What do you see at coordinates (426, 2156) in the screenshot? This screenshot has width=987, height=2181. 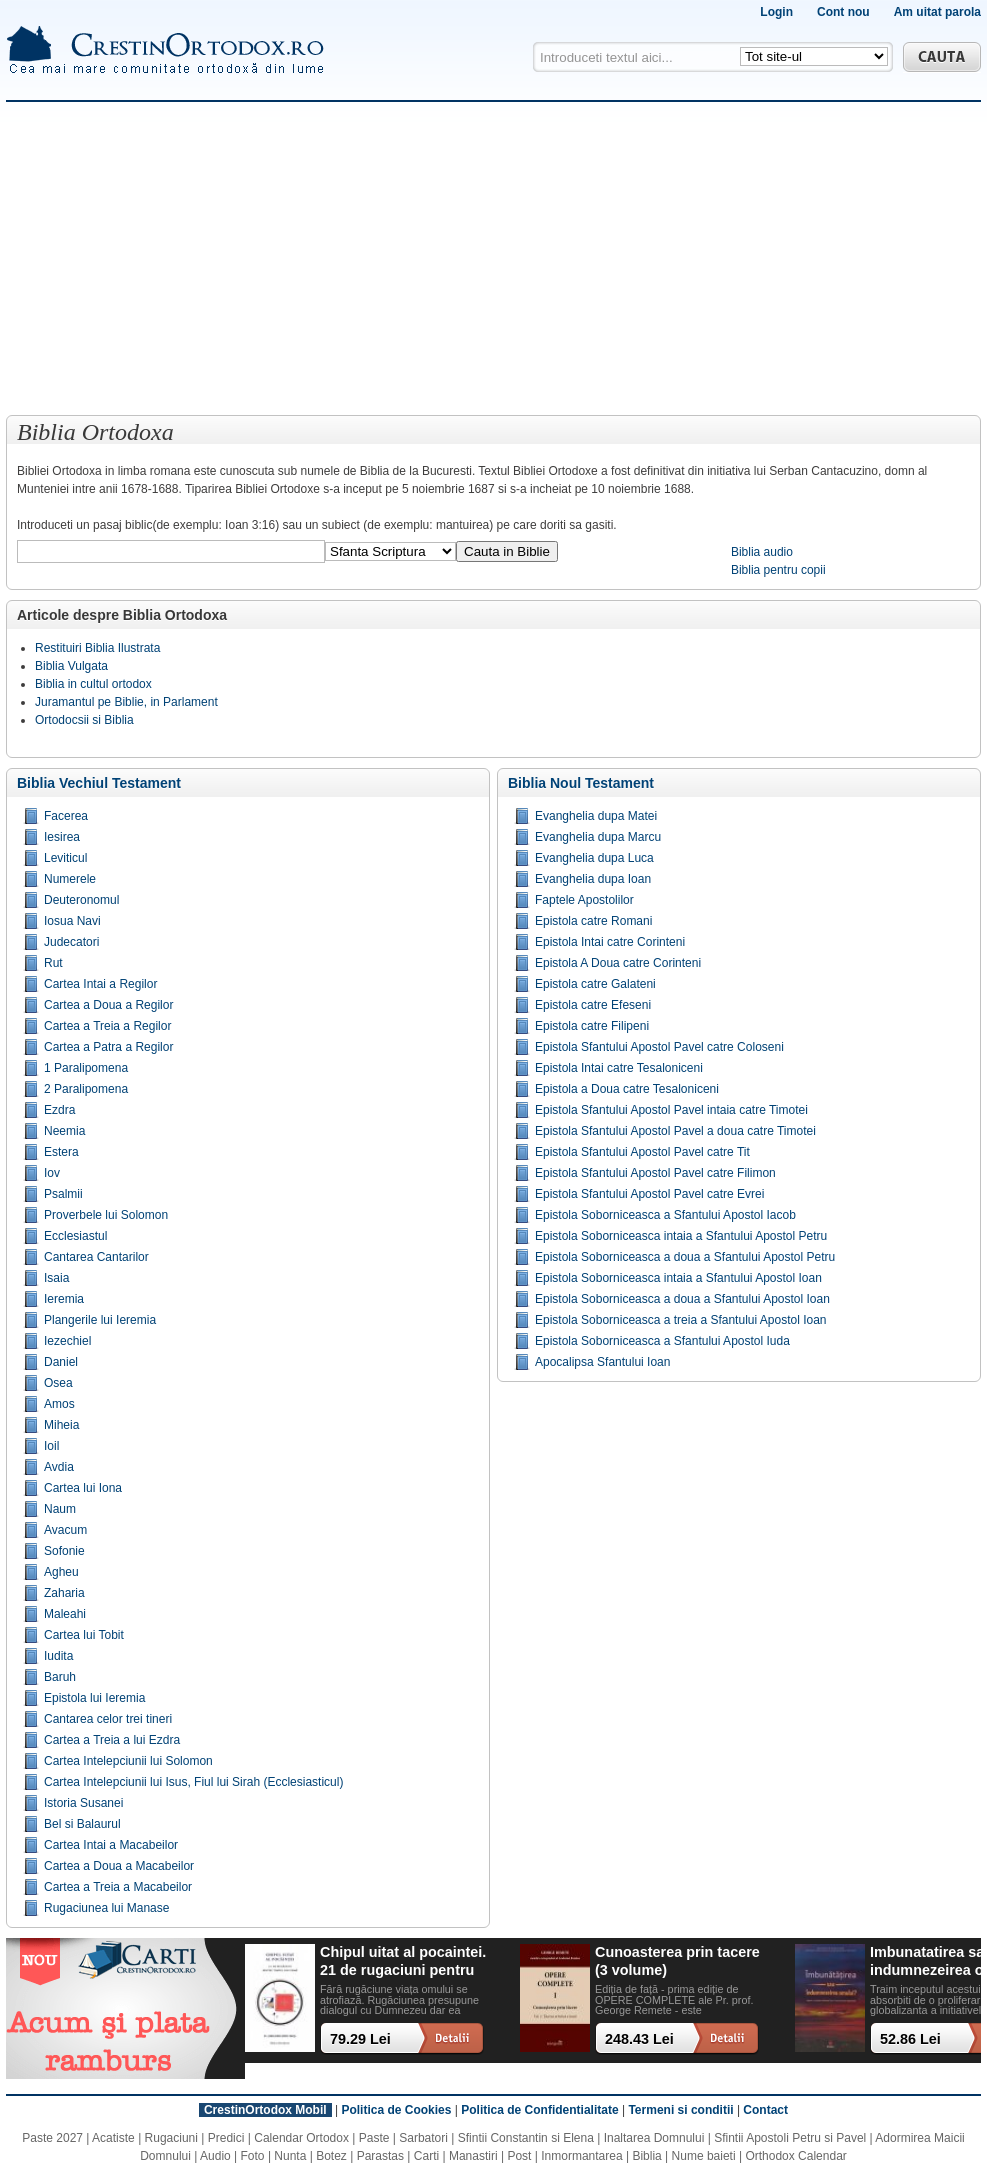 I see `Carti` at bounding box center [426, 2156].